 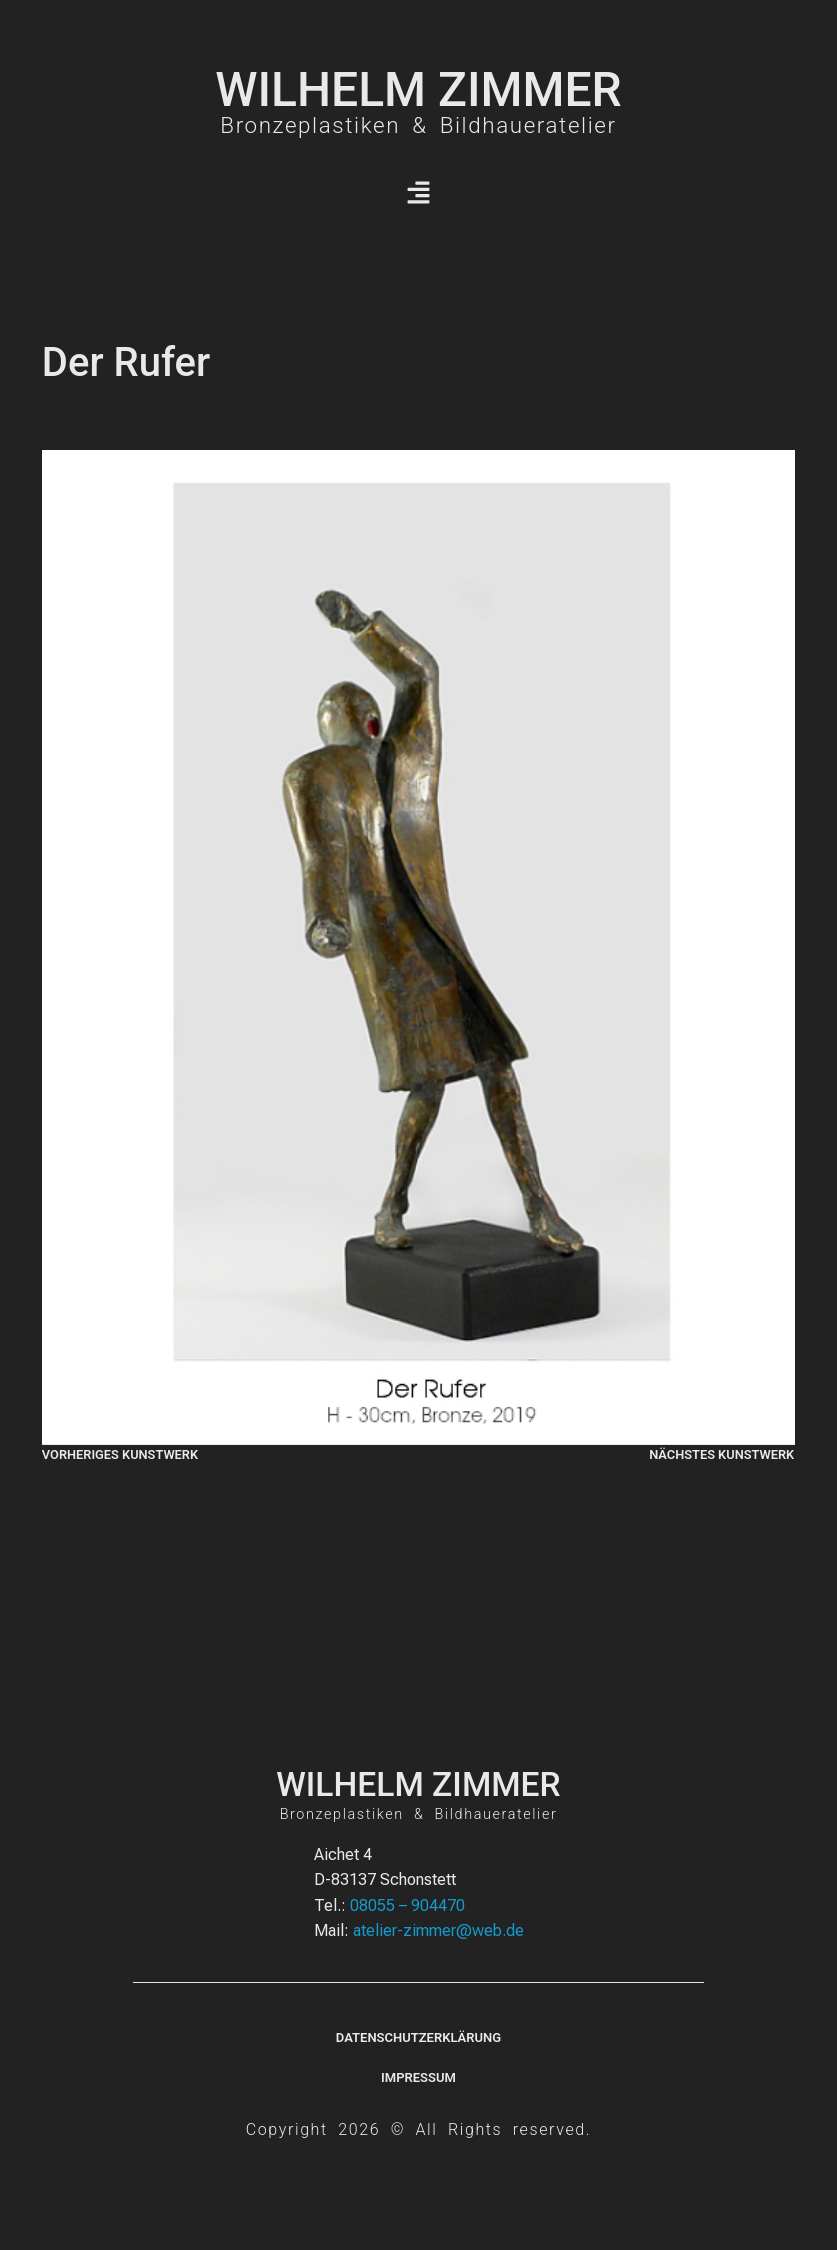 What do you see at coordinates (407, 1905) in the screenshot?
I see `08055 – 904470` at bounding box center [407, 1905].